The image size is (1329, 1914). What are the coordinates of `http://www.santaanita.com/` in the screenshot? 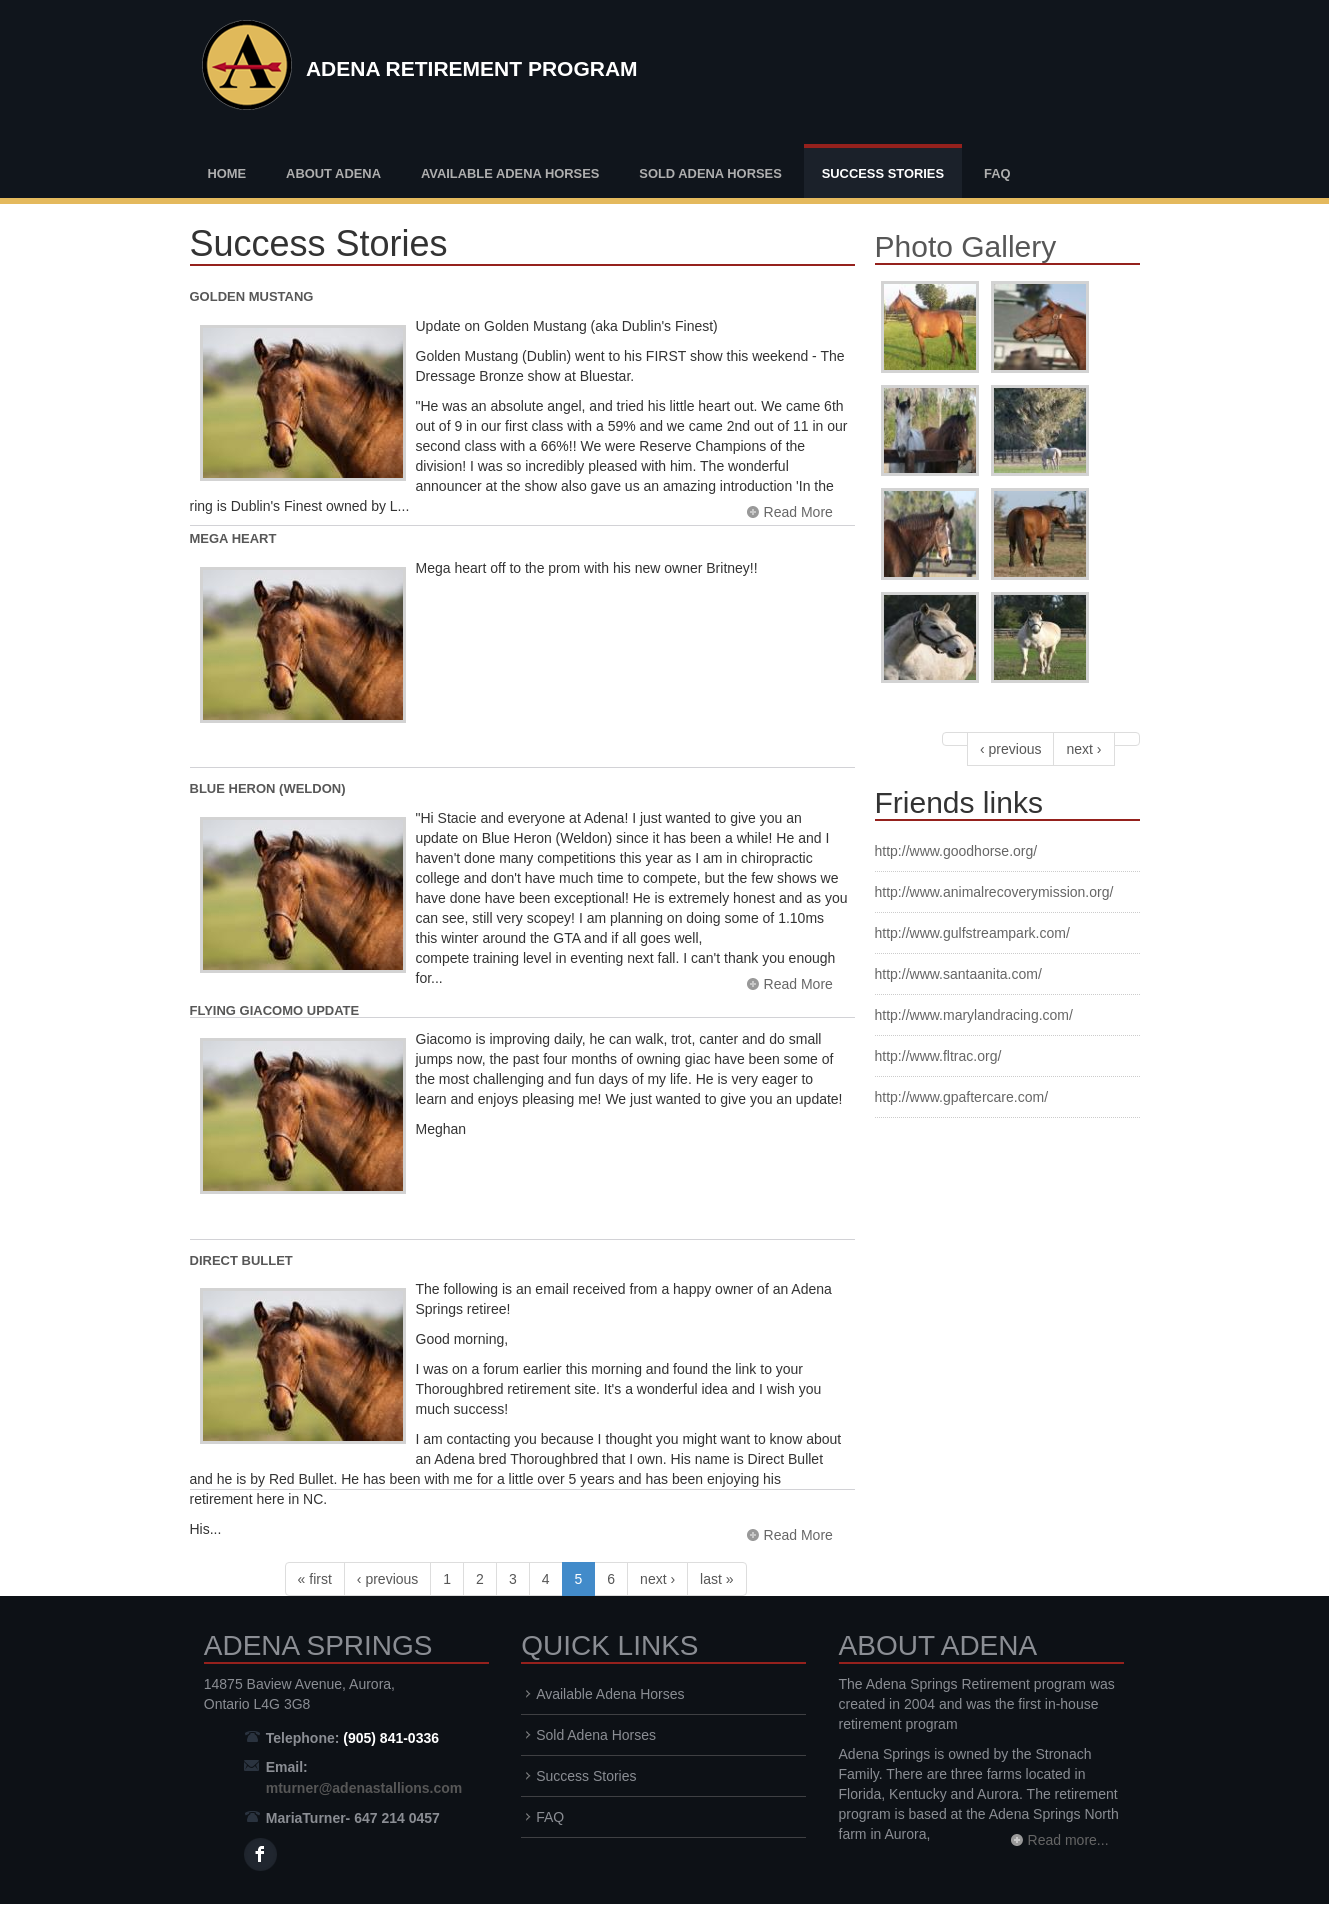 It's located at (958, 974).